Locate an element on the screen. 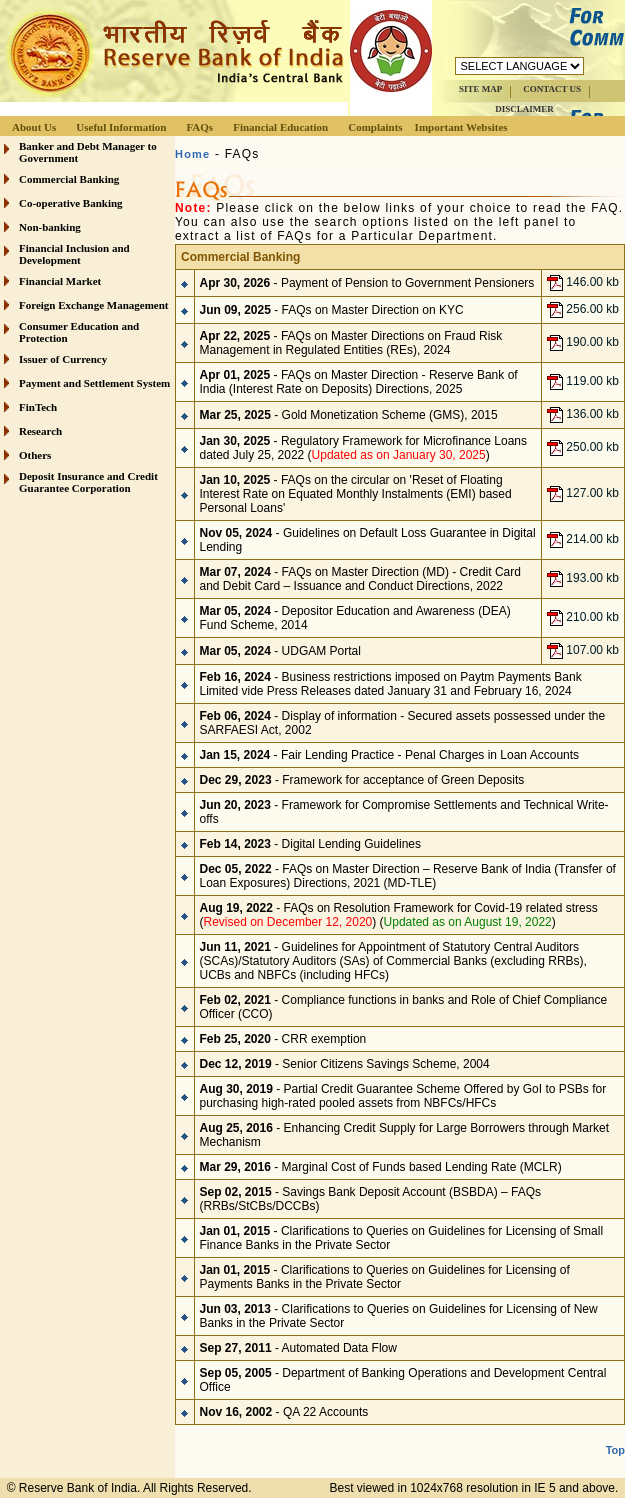 The width and height of the screenshot is (625, 1498). - Partial Credit Guarantee Scheme Offered by GoI to PSBs for purchasing high-rated pooled assets from NBFCs/HFCs is located at coordinates (403, 1096).